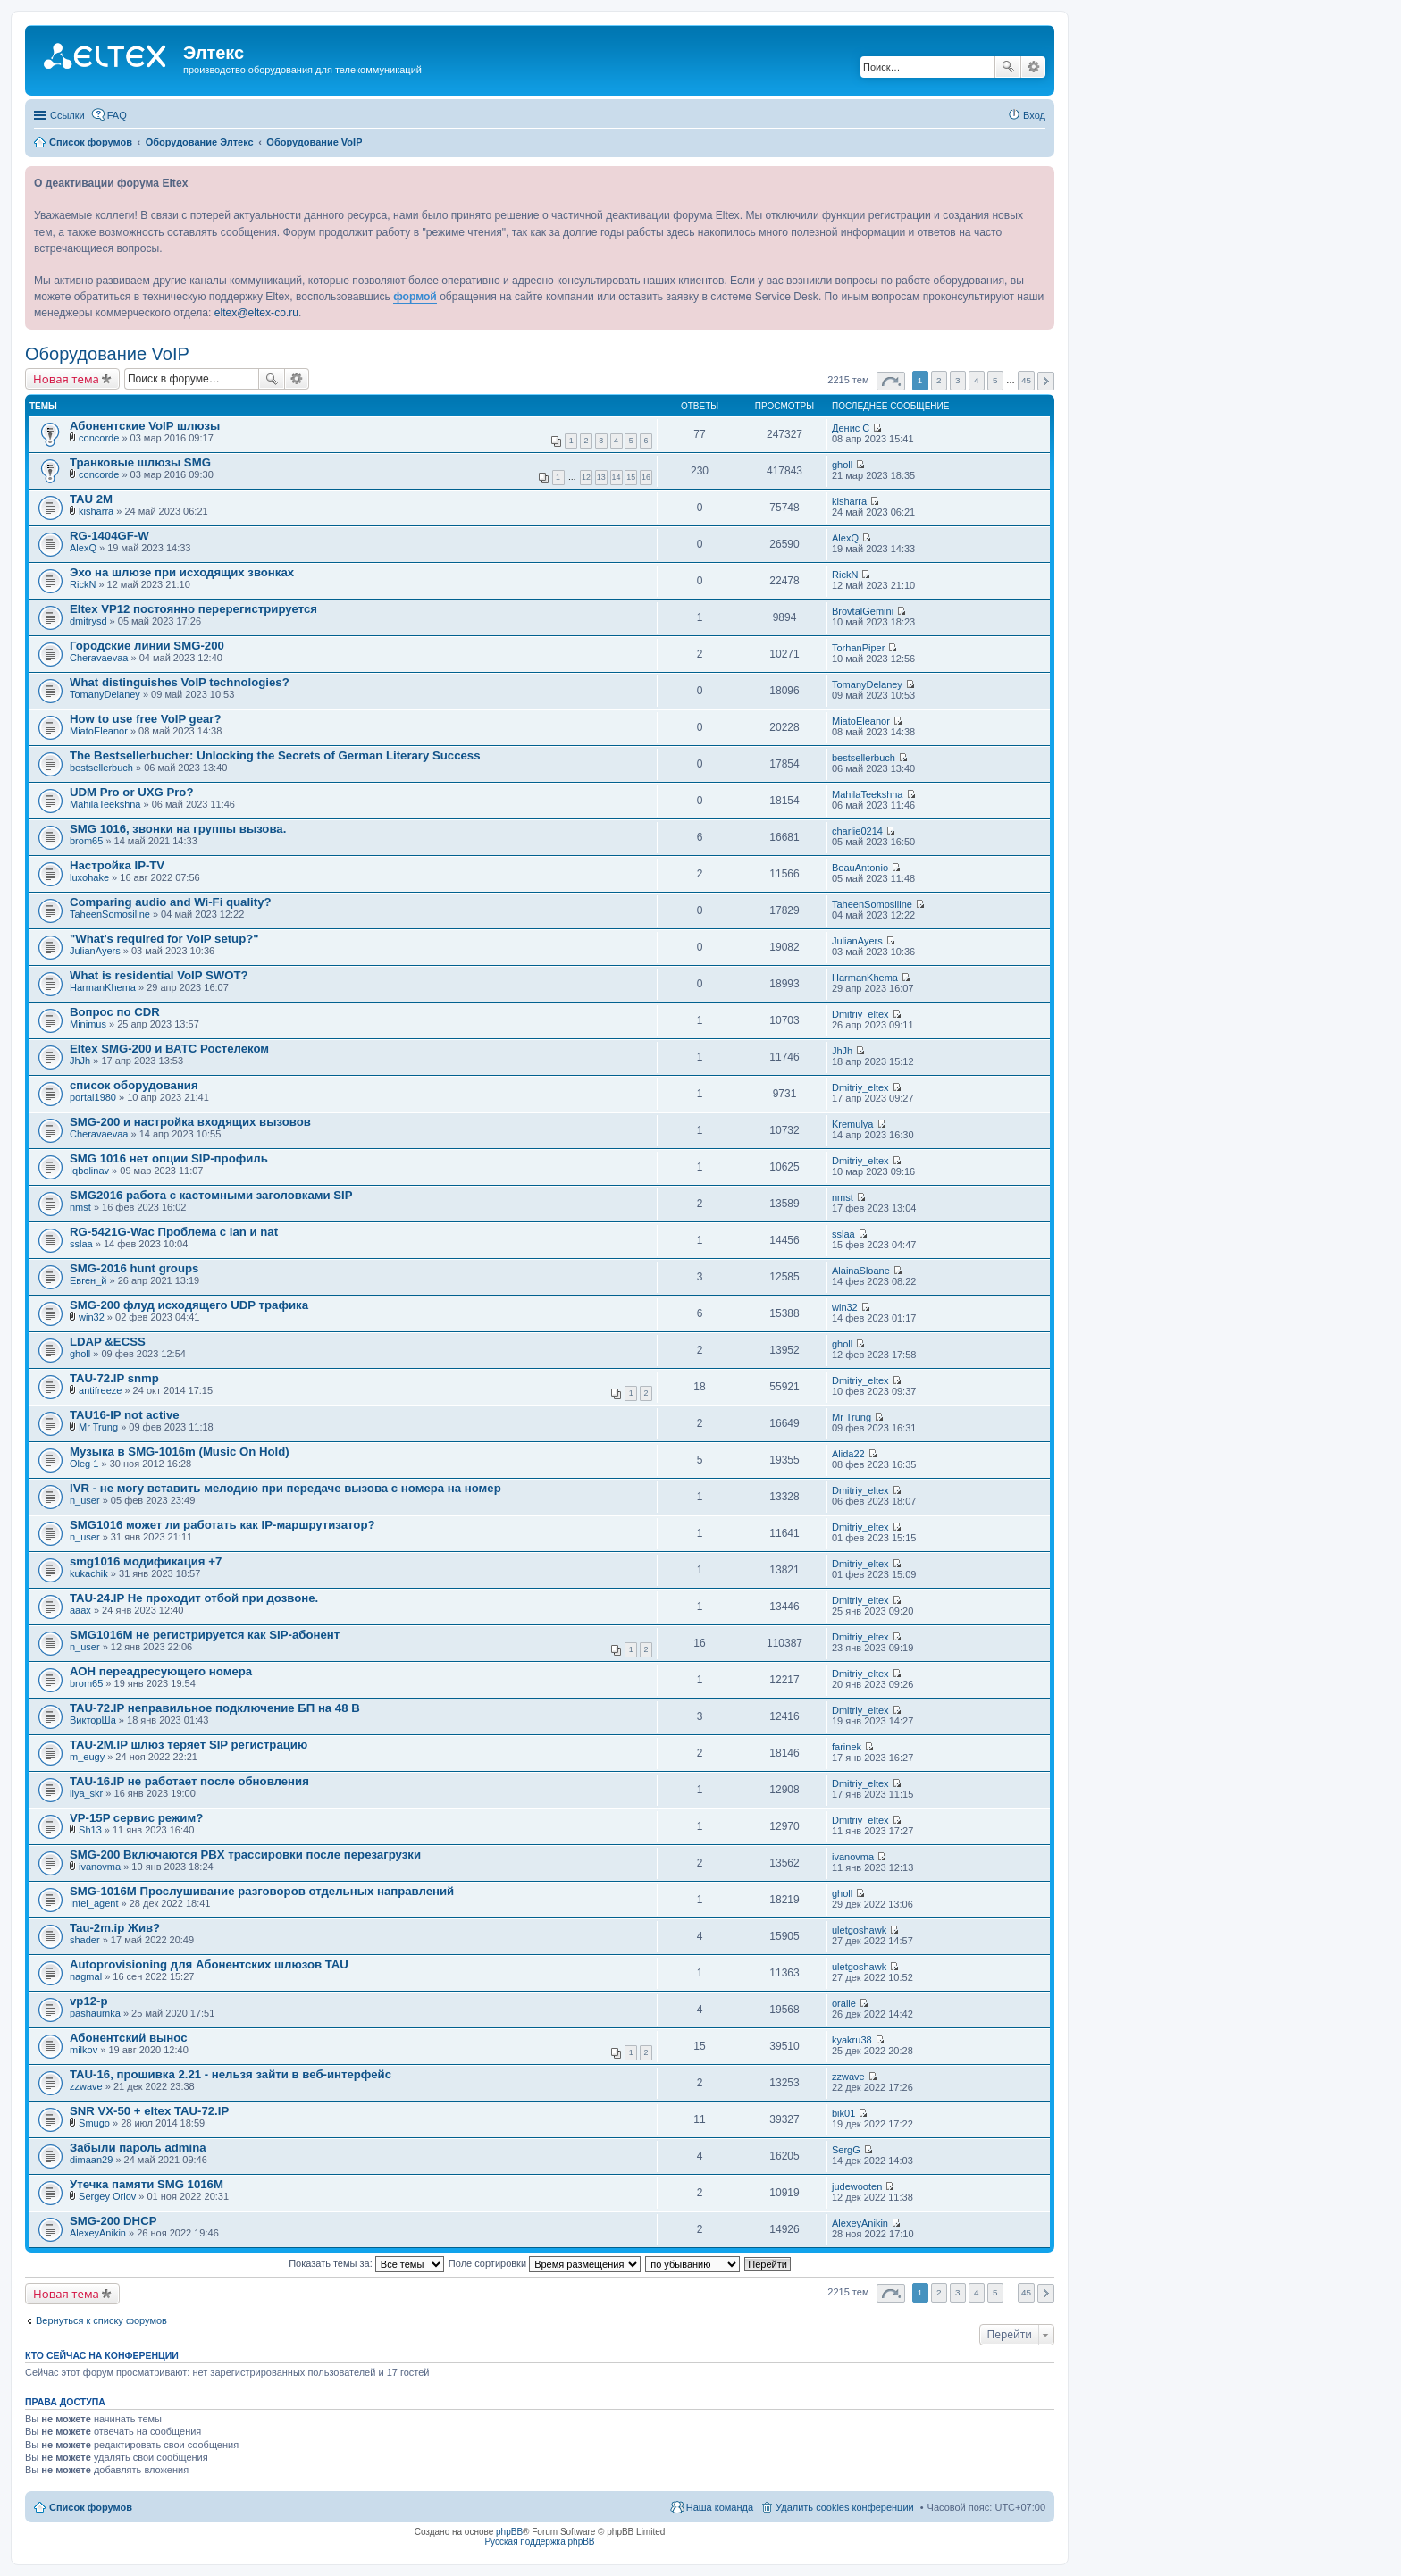 This screenshot has width=1401, height=2576. I want to click on oralie, so click(844, 2003).